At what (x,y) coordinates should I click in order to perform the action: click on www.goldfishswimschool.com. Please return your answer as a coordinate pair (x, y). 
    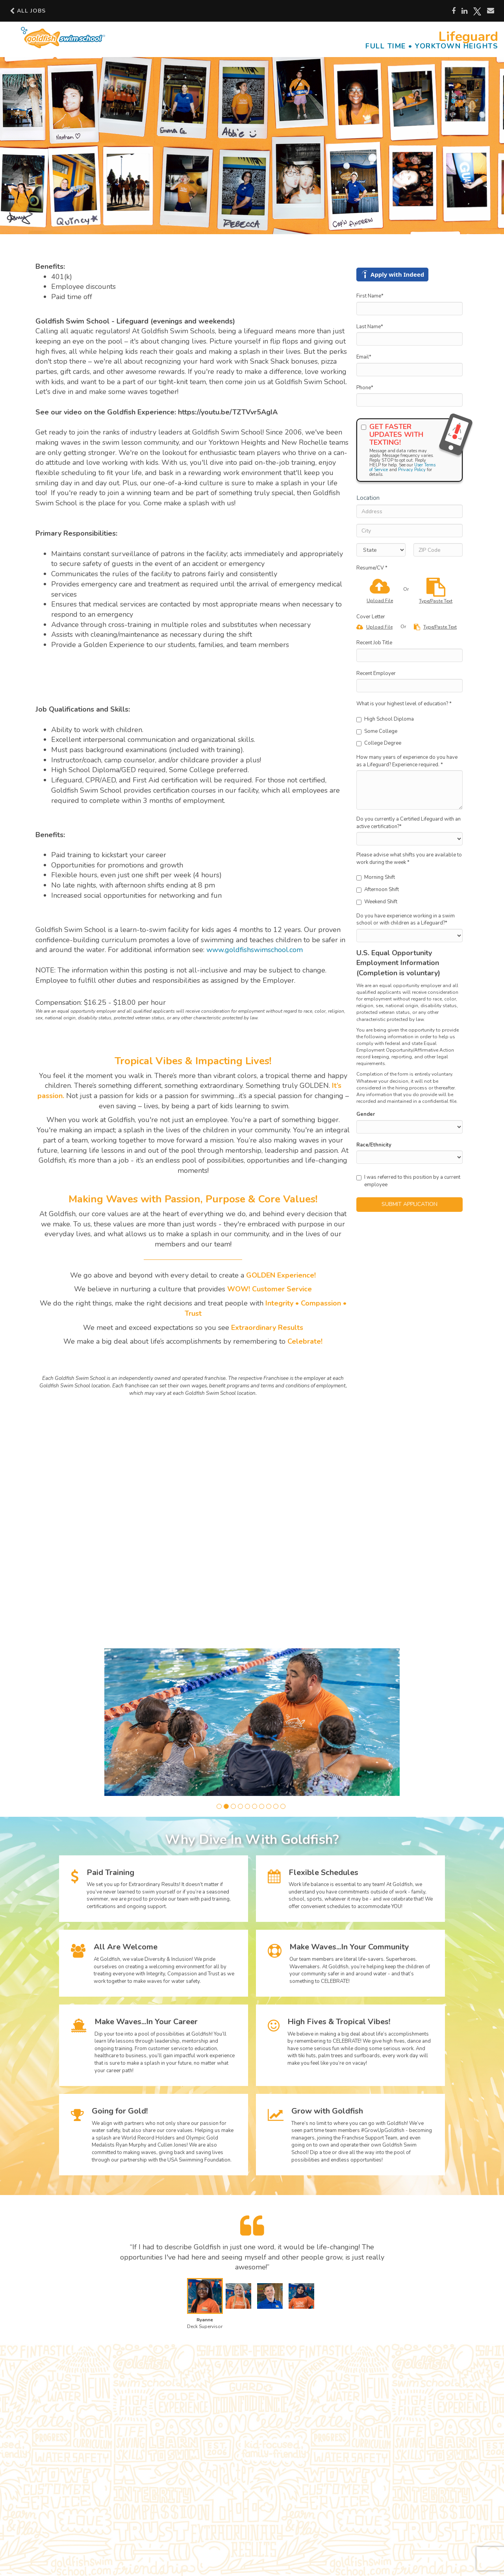
    Looking at the image, I should click on (254, 949).